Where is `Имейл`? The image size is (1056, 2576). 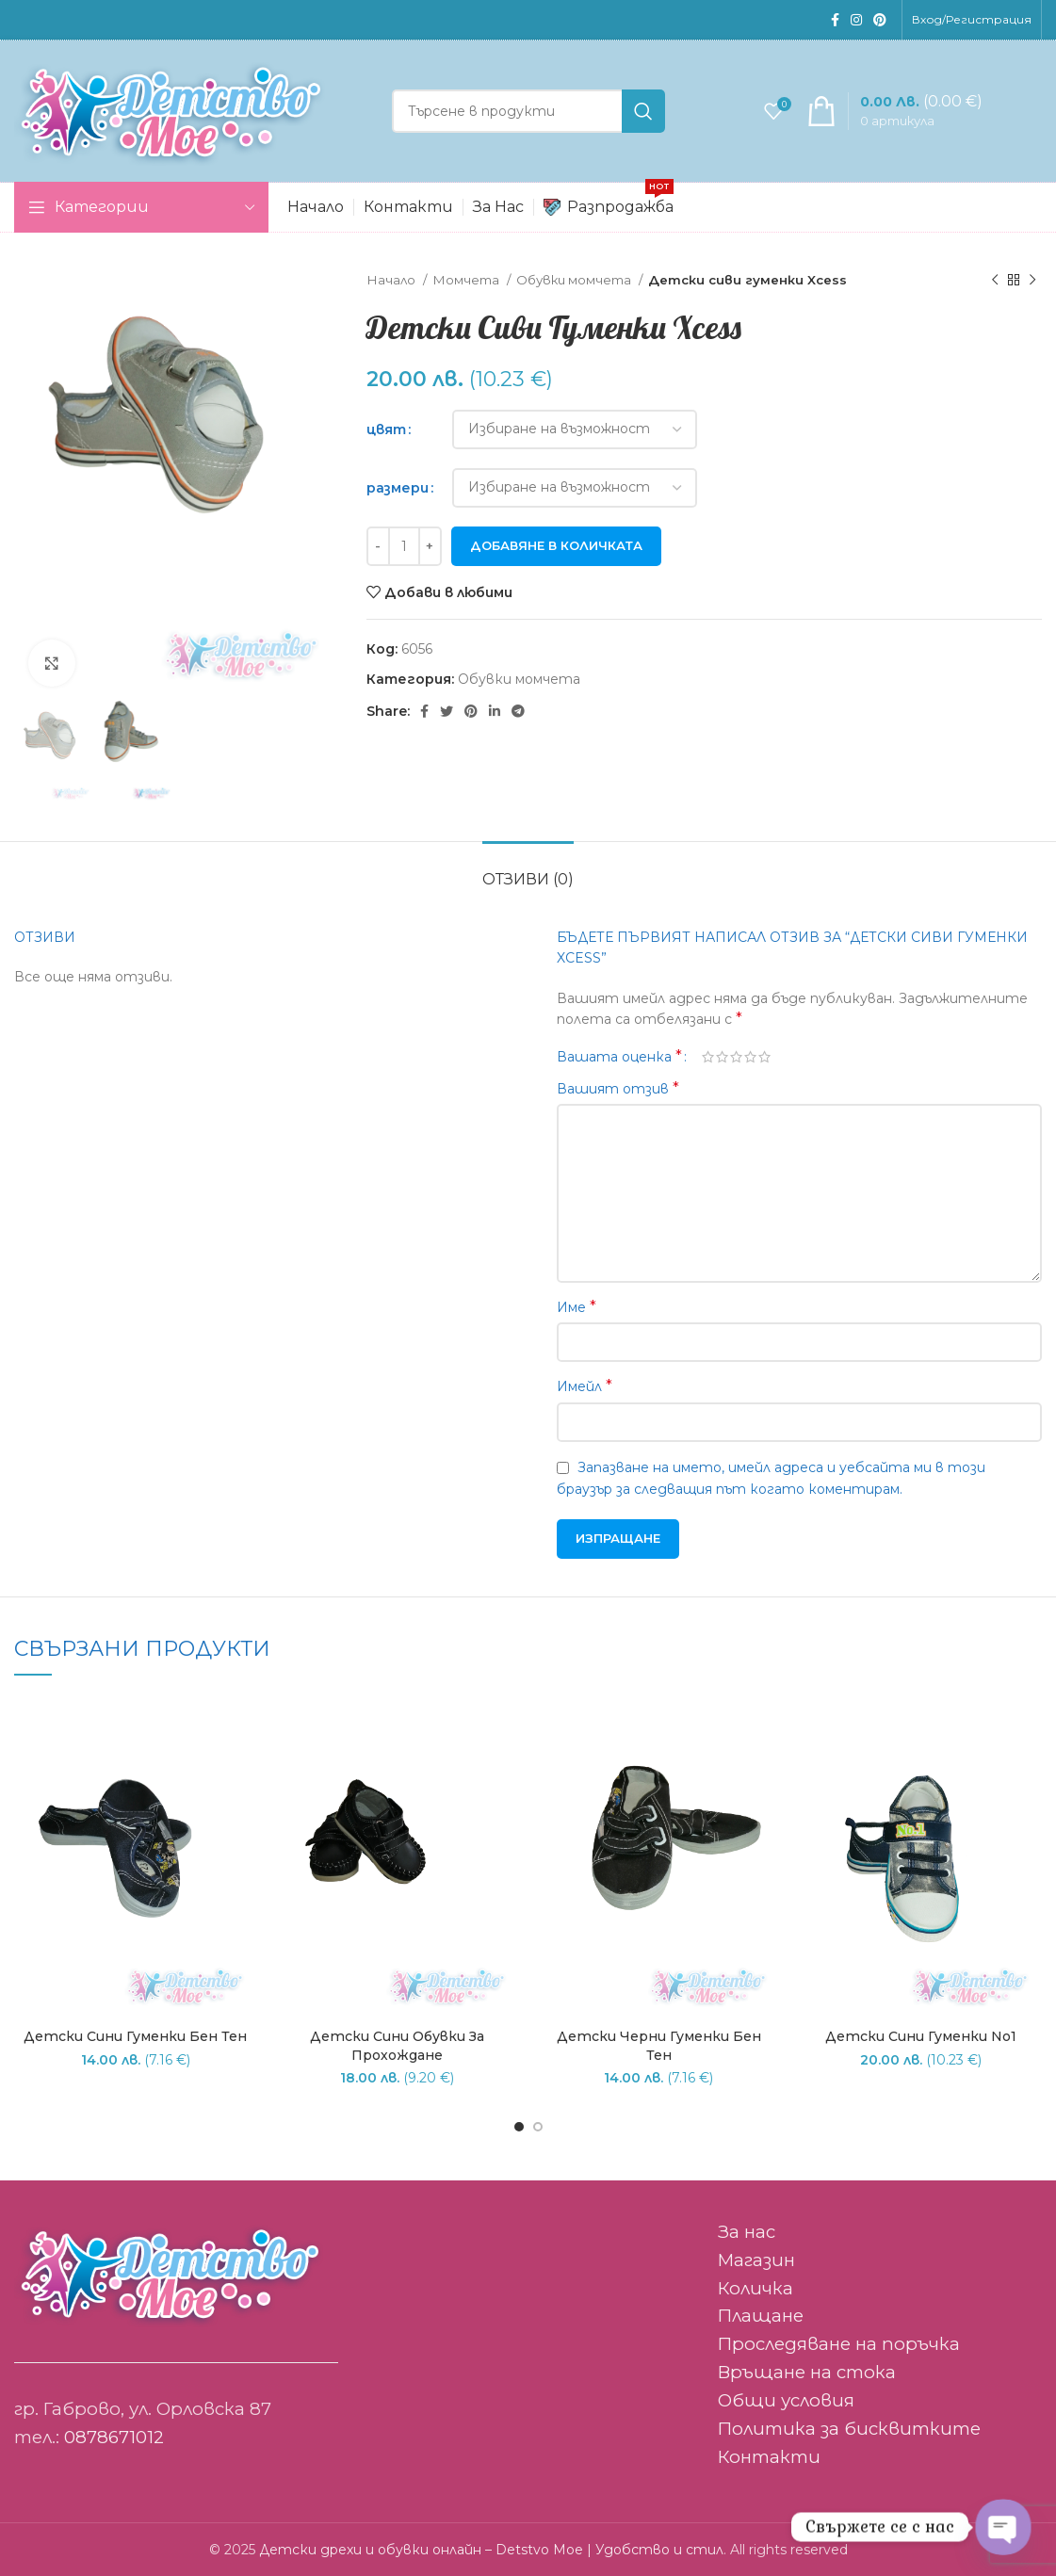 Имейл is located at coordinates (584, 1386).